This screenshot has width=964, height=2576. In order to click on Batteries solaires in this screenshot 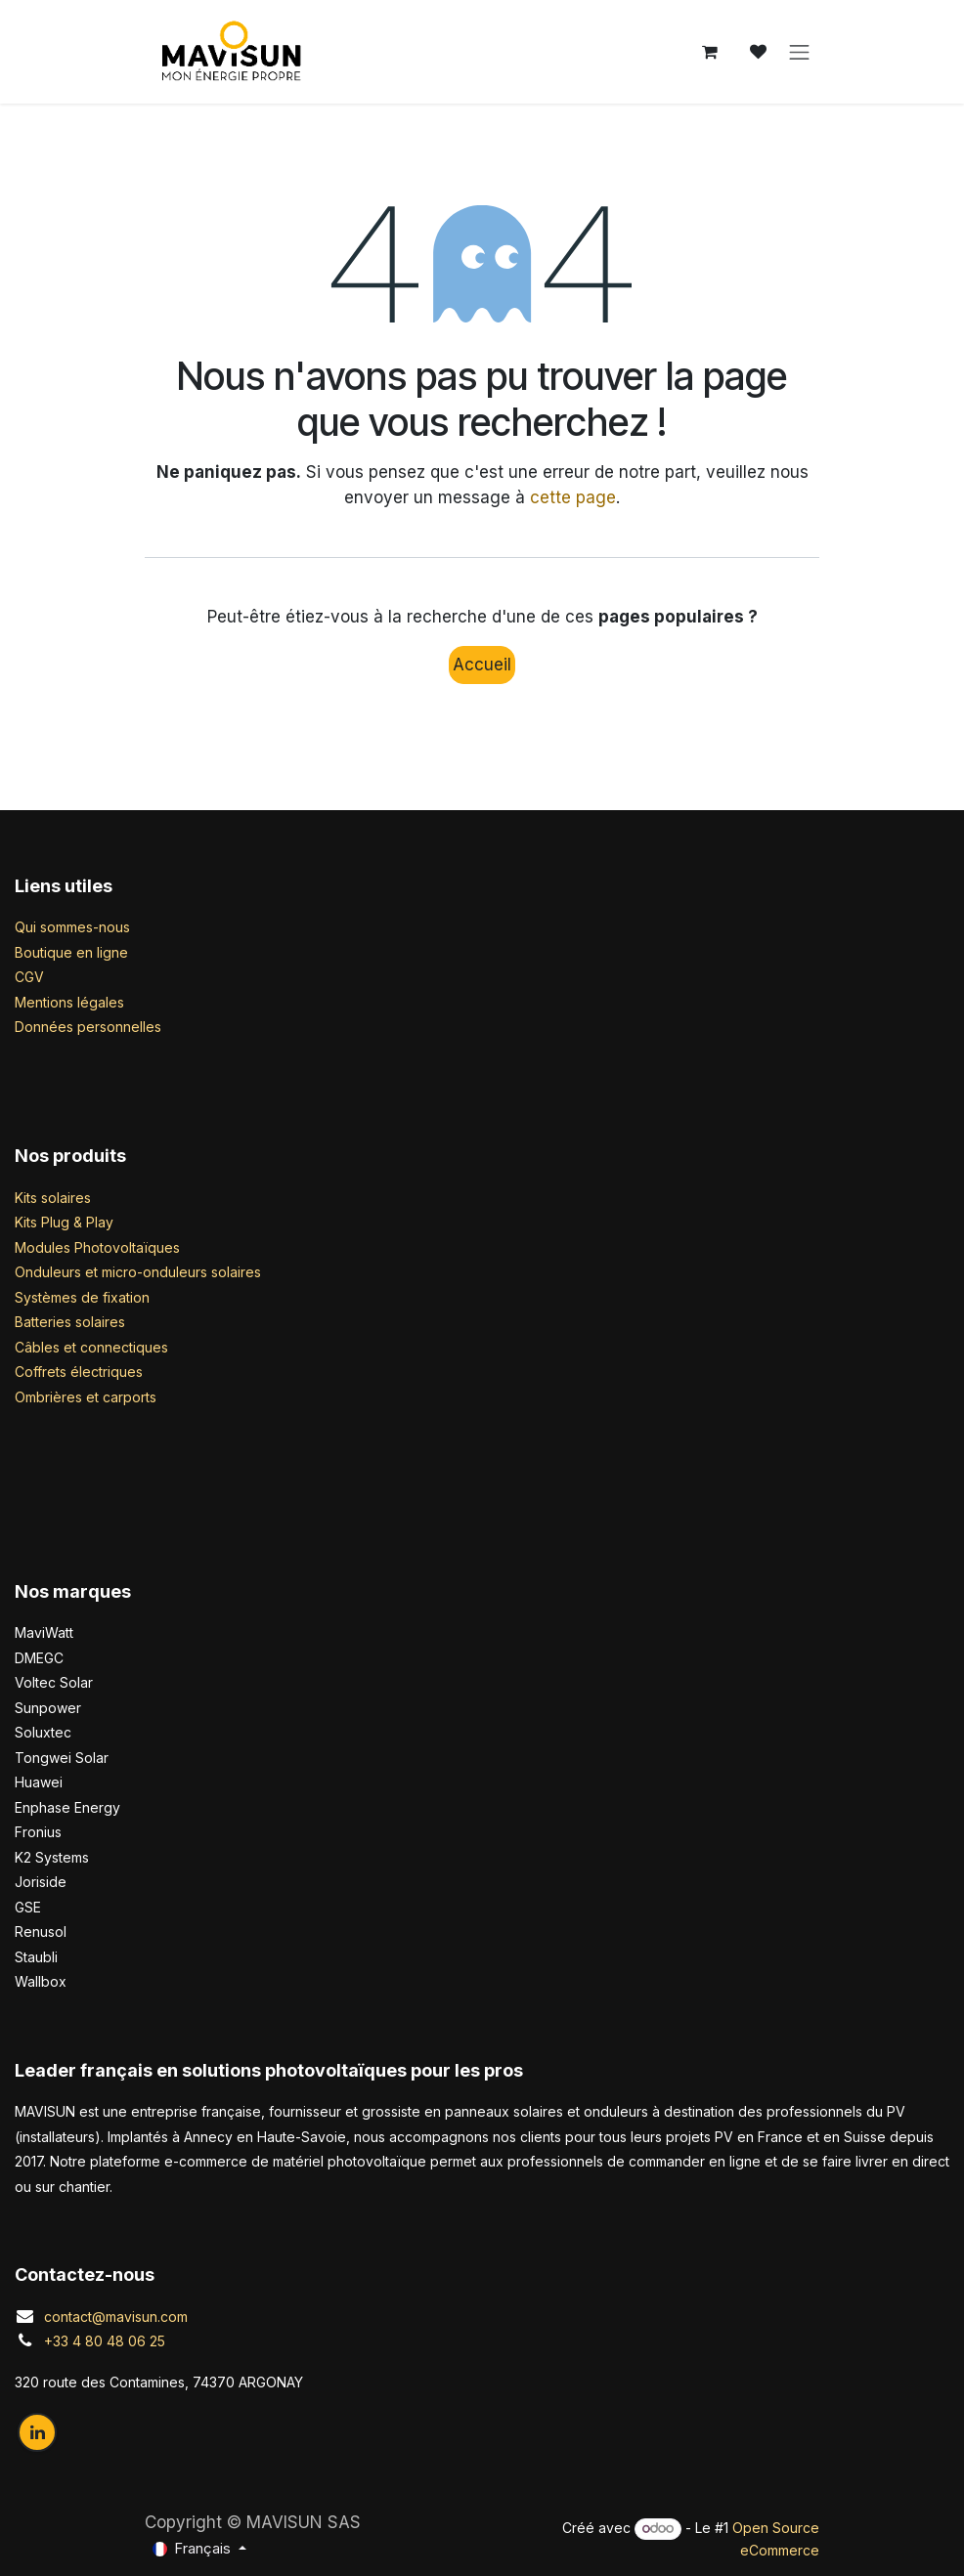, I will do `click(70, 1321)`.